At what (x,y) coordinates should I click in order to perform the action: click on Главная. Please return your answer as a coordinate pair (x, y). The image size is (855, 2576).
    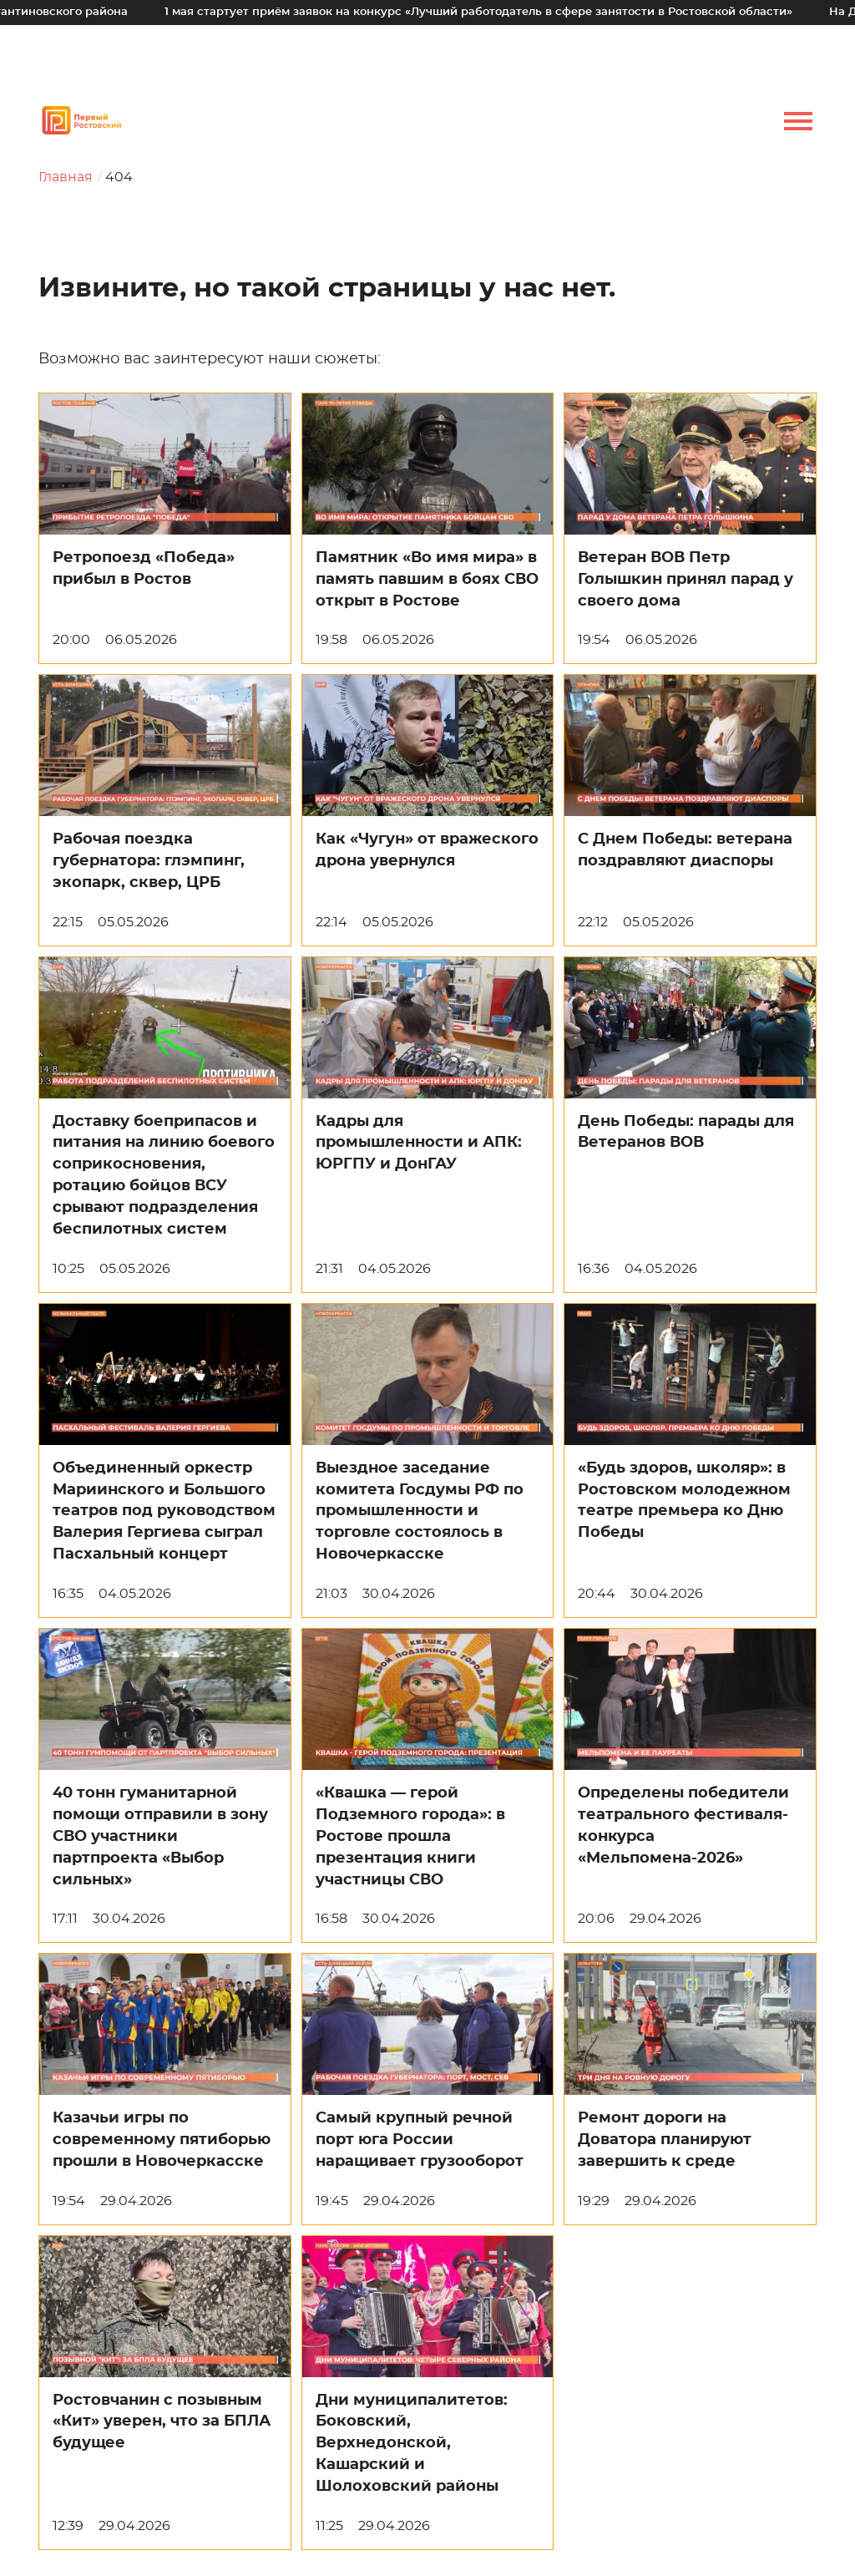
    Looking at the image, I should click on (65, 177).